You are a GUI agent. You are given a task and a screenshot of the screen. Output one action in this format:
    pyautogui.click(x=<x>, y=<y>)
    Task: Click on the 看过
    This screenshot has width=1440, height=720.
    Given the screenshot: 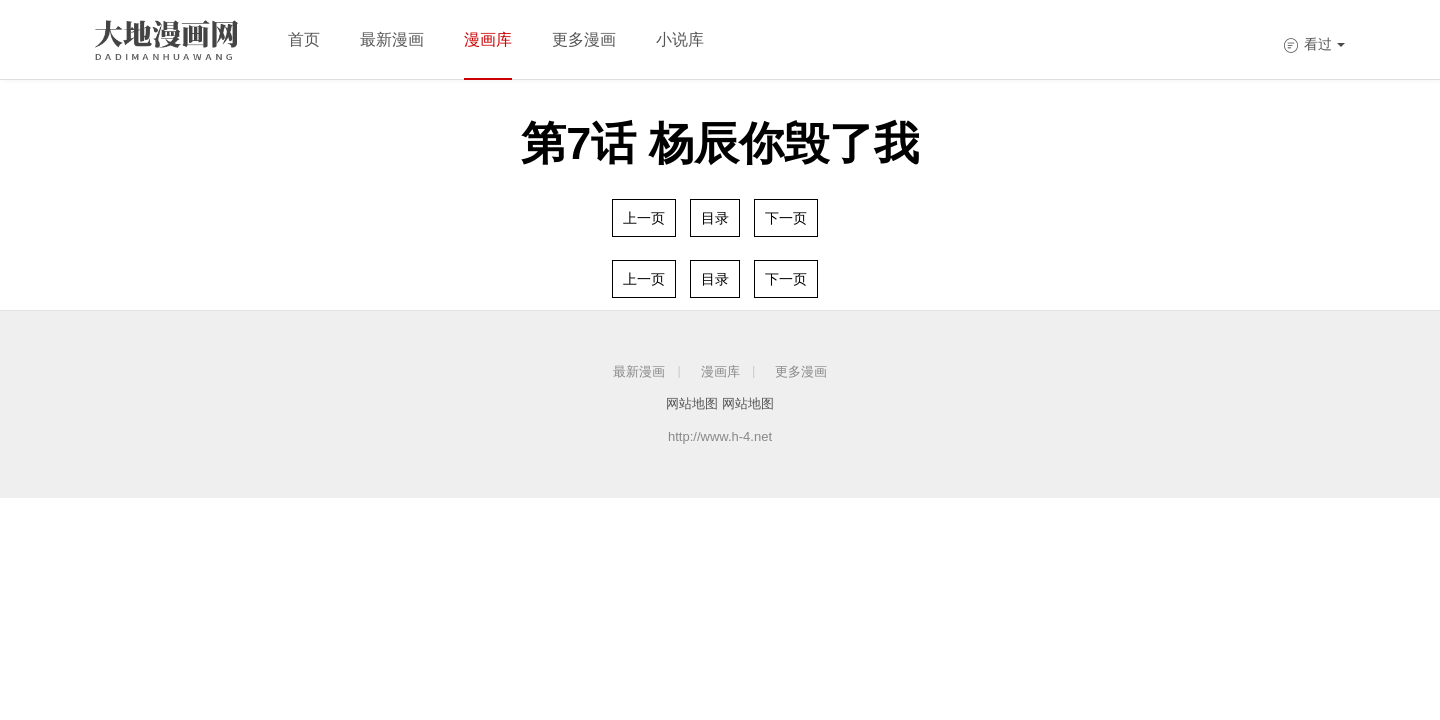 What is the action you would take?
    pyautogui.click(x=1314, y=44)
    